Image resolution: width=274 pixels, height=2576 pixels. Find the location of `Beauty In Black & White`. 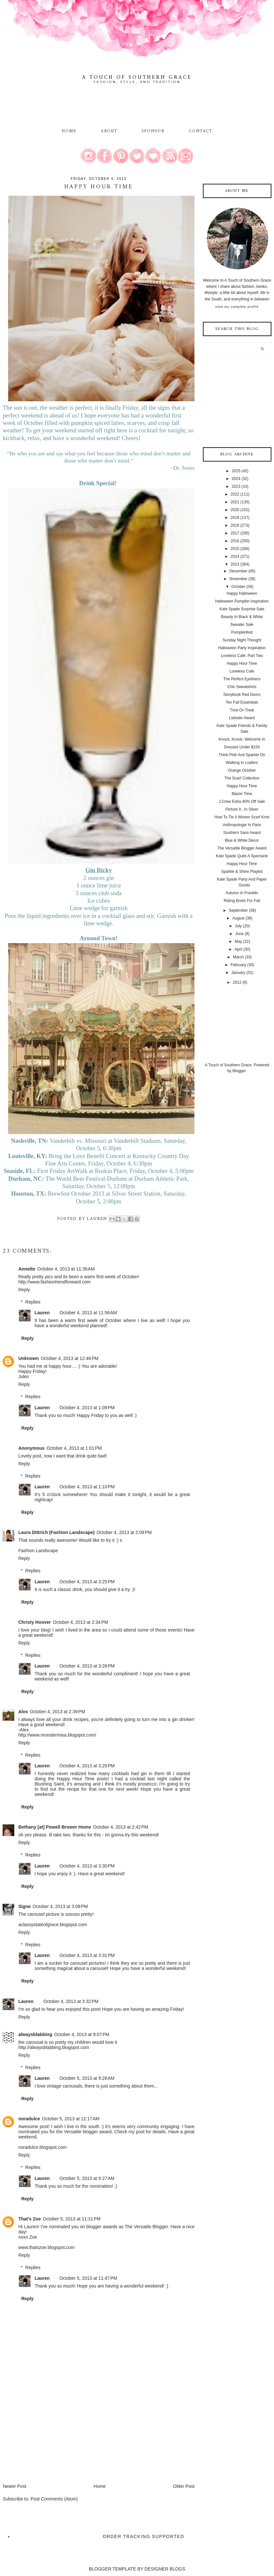

Beauty In Black & White is located at coordinates (242, 617).